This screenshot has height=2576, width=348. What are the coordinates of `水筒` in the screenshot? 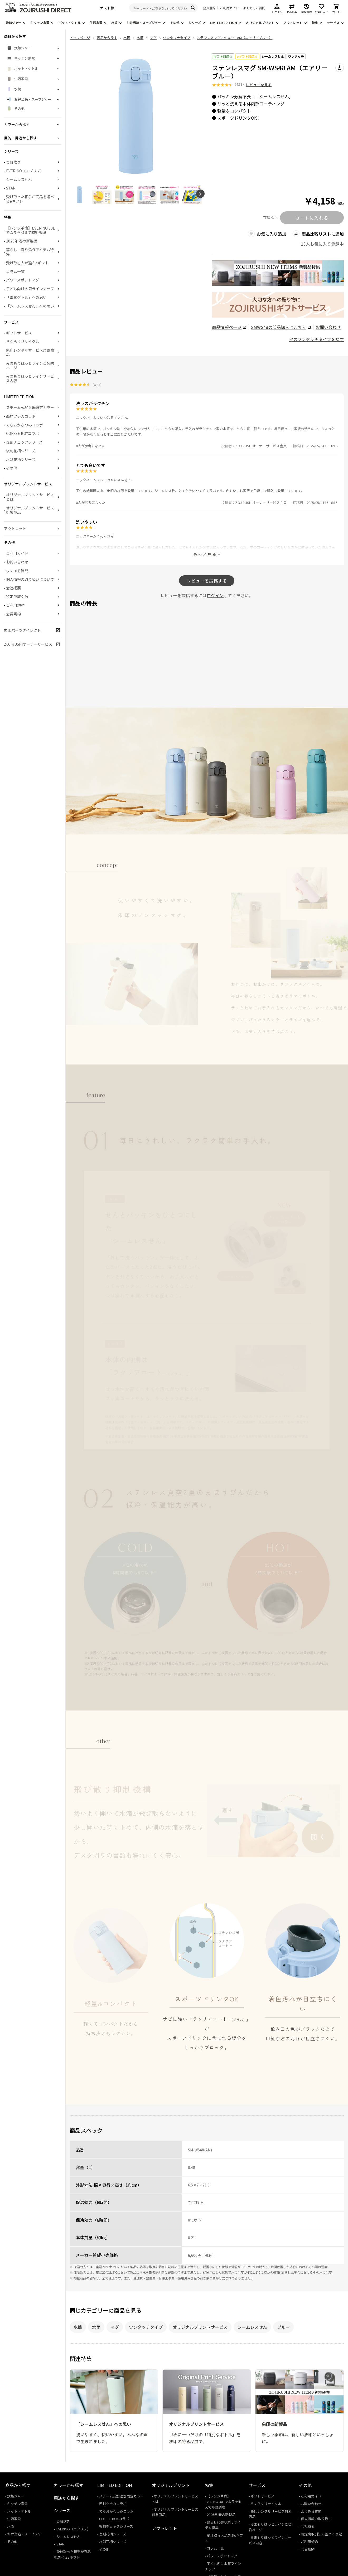 It's located at (114, 22).